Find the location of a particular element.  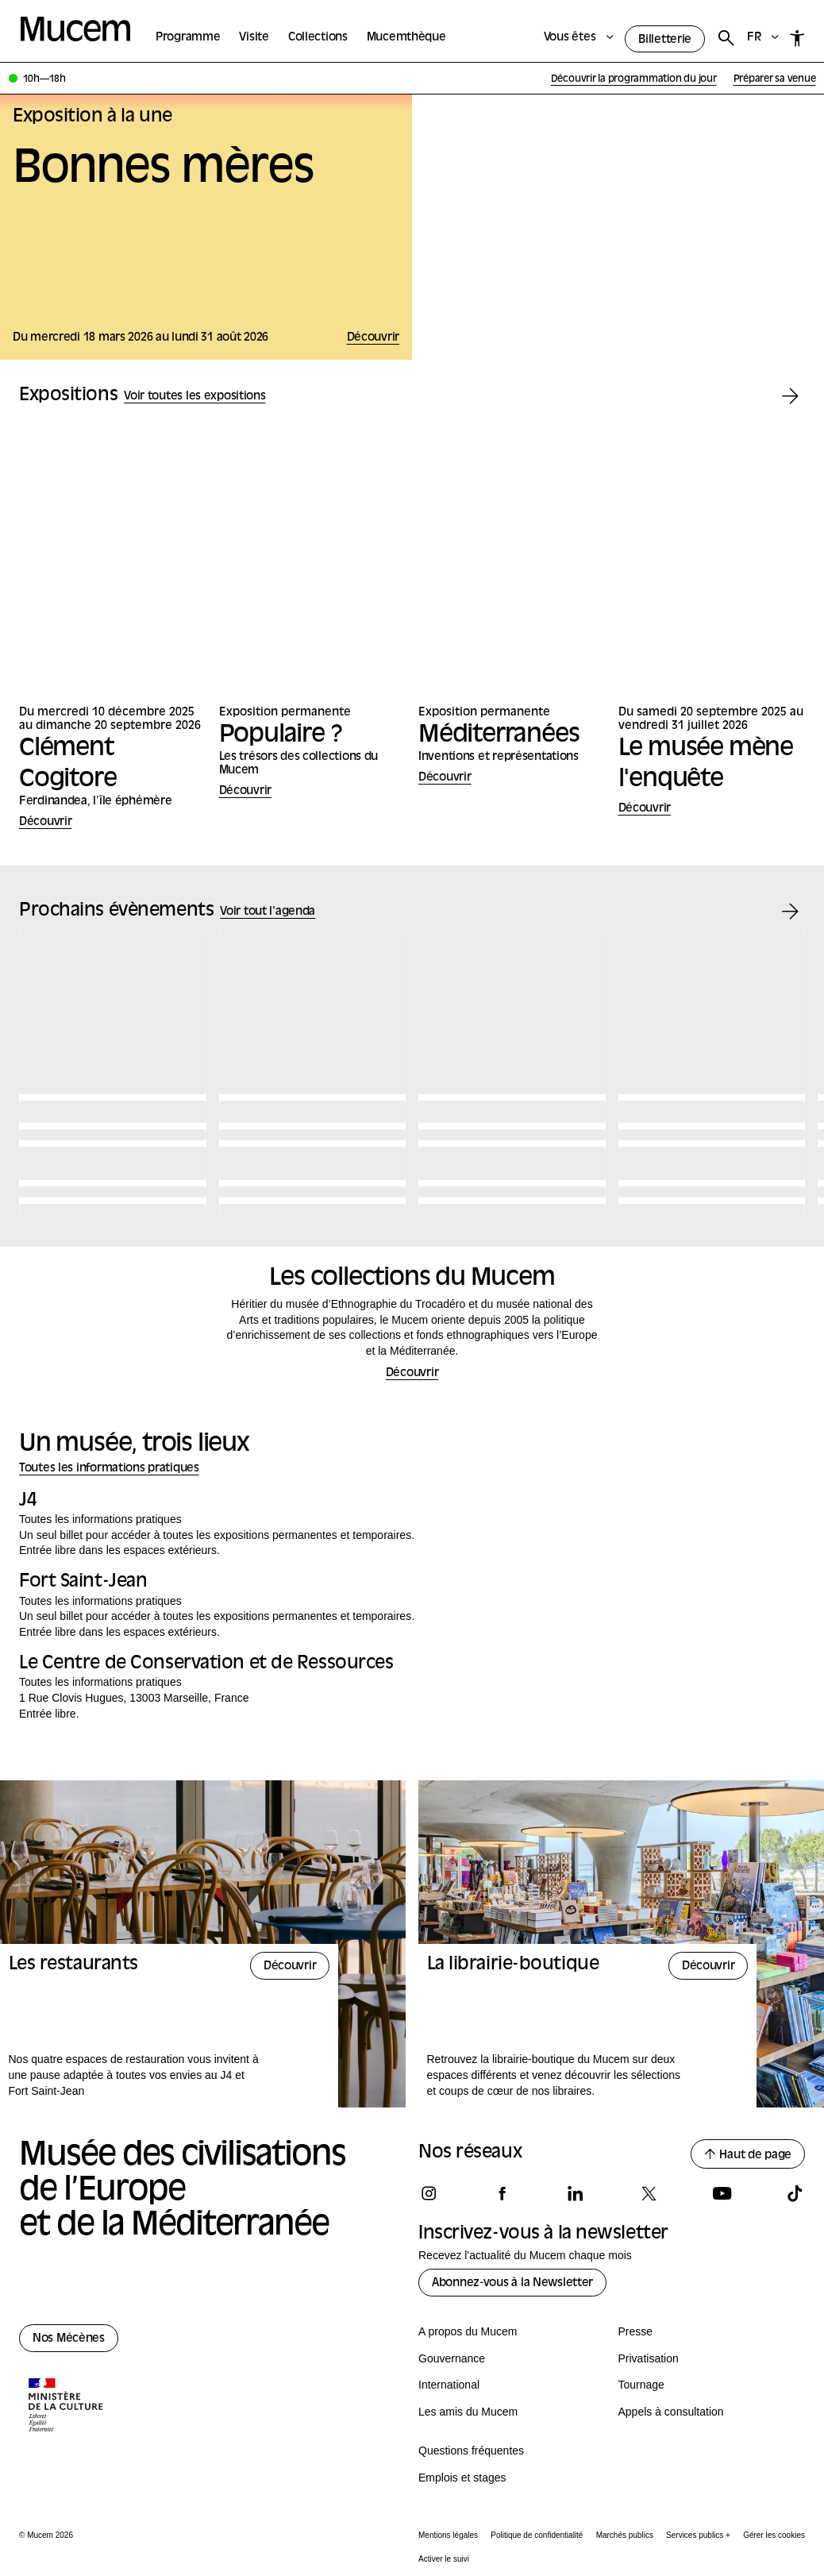

[Exposition suivante] is located at coordinates (790, 396).